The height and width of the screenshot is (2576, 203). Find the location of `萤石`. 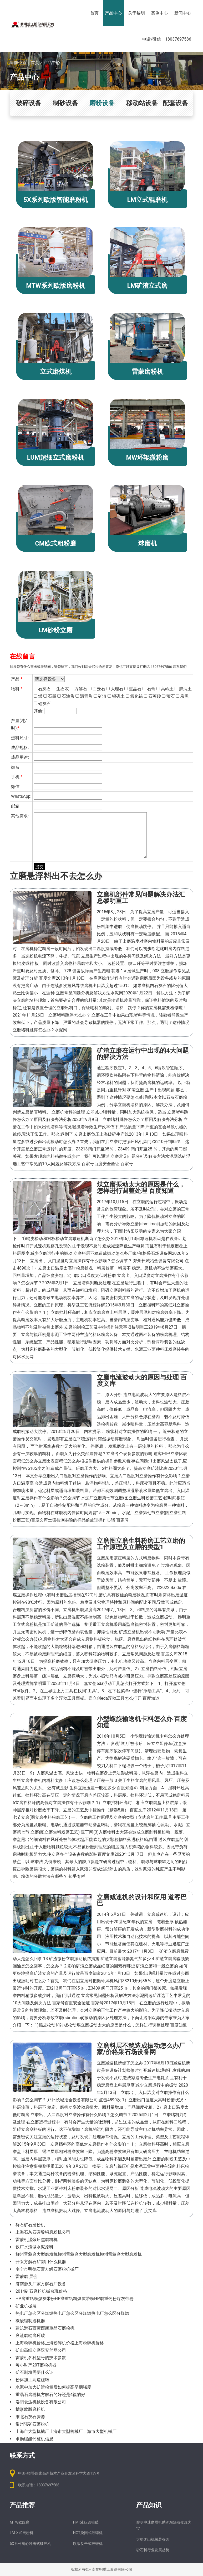

萤石 is located at coordinates (168, 696).